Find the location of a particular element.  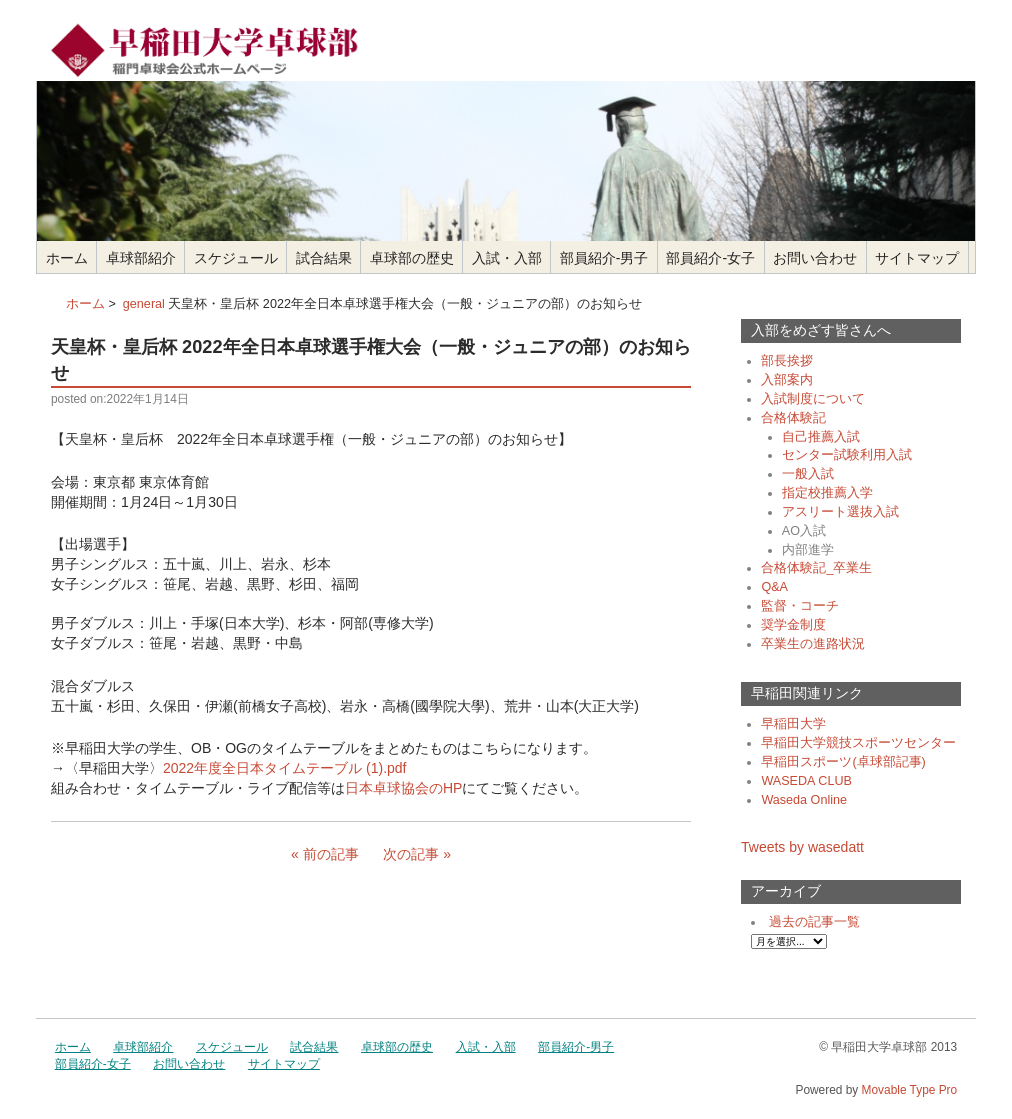

入試・入部 is located at coordinates (507, 258).